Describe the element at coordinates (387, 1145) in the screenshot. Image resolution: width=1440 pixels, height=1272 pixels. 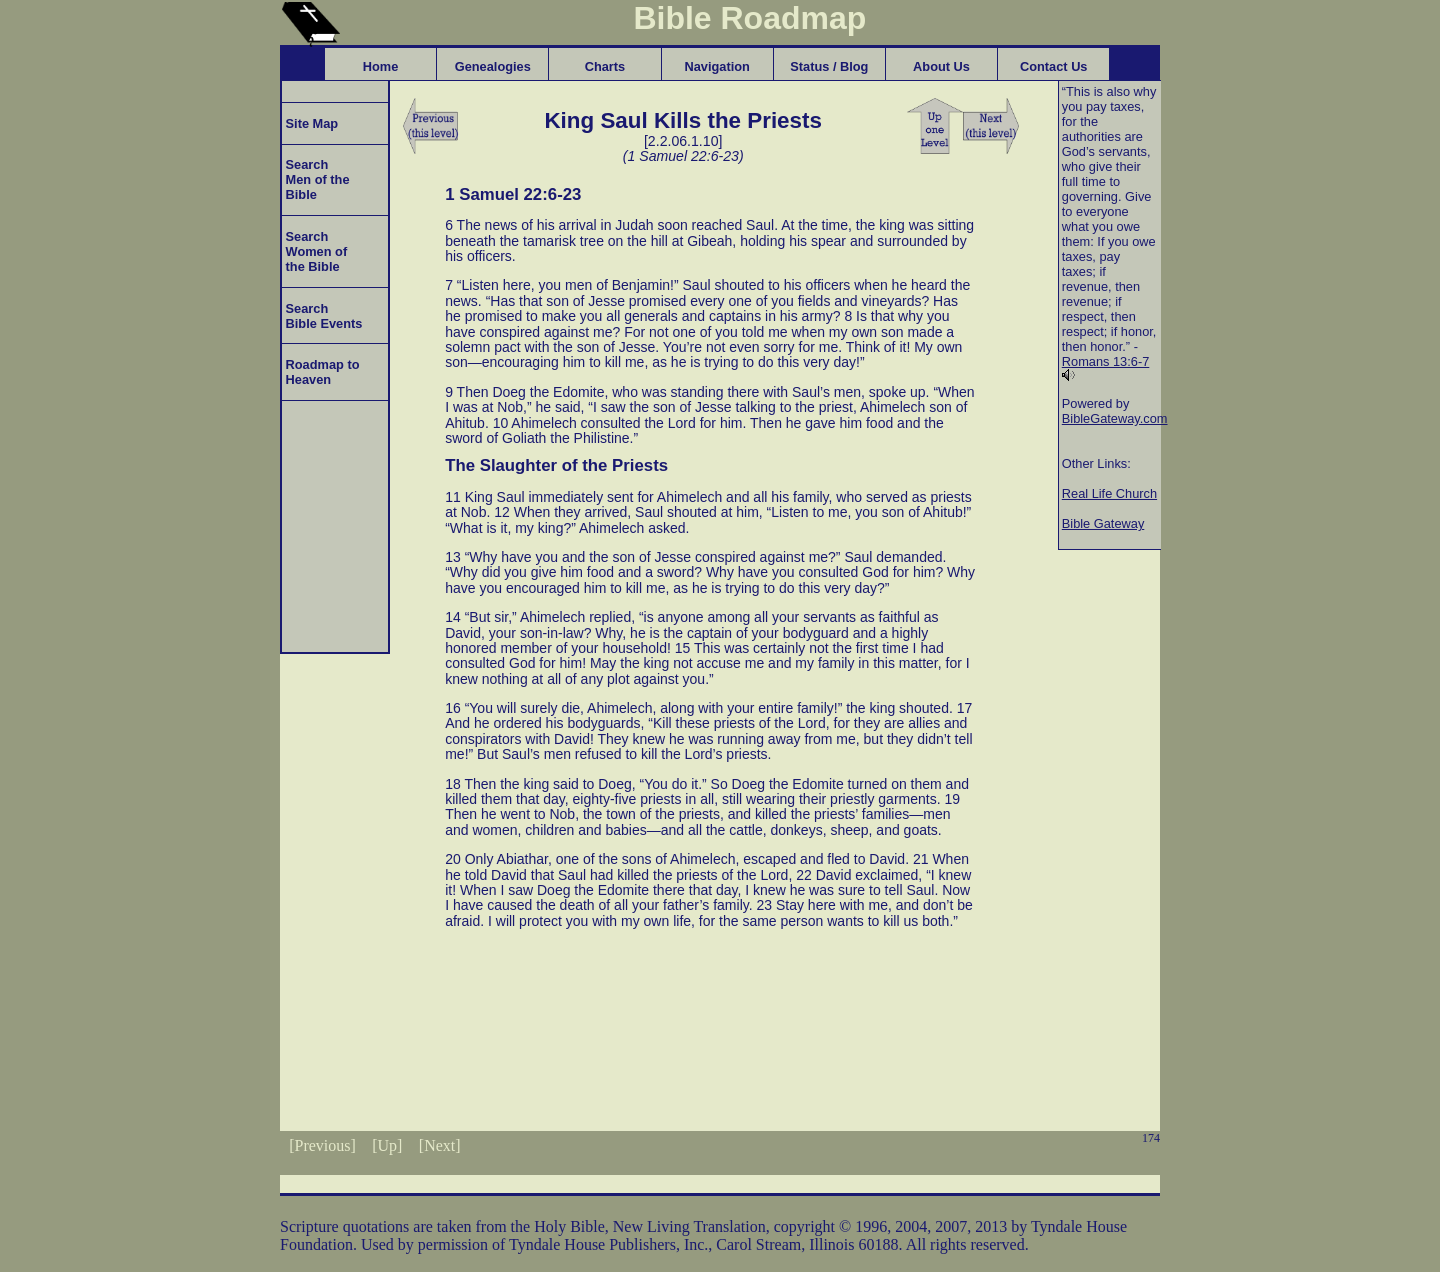
I see `[Up]` at that location.